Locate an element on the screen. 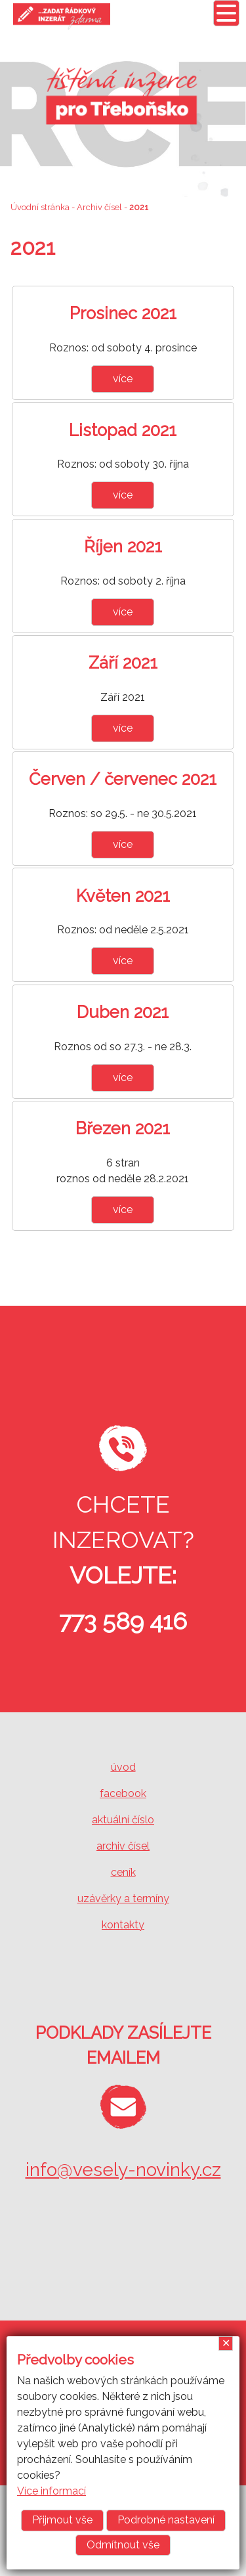 This screenshot has width=246, height=2576. kontakty is located at coordinates (123, 1925).